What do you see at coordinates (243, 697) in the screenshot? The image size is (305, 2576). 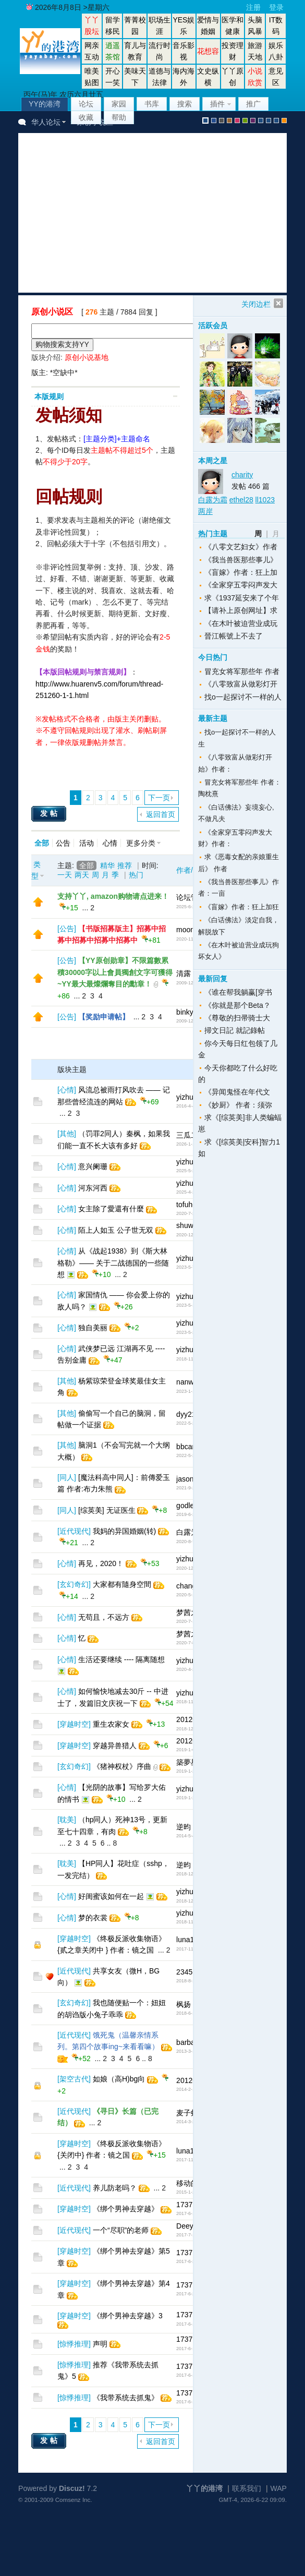 I see `找o一起探讨不一样的人` at bounding box center [243, 697].